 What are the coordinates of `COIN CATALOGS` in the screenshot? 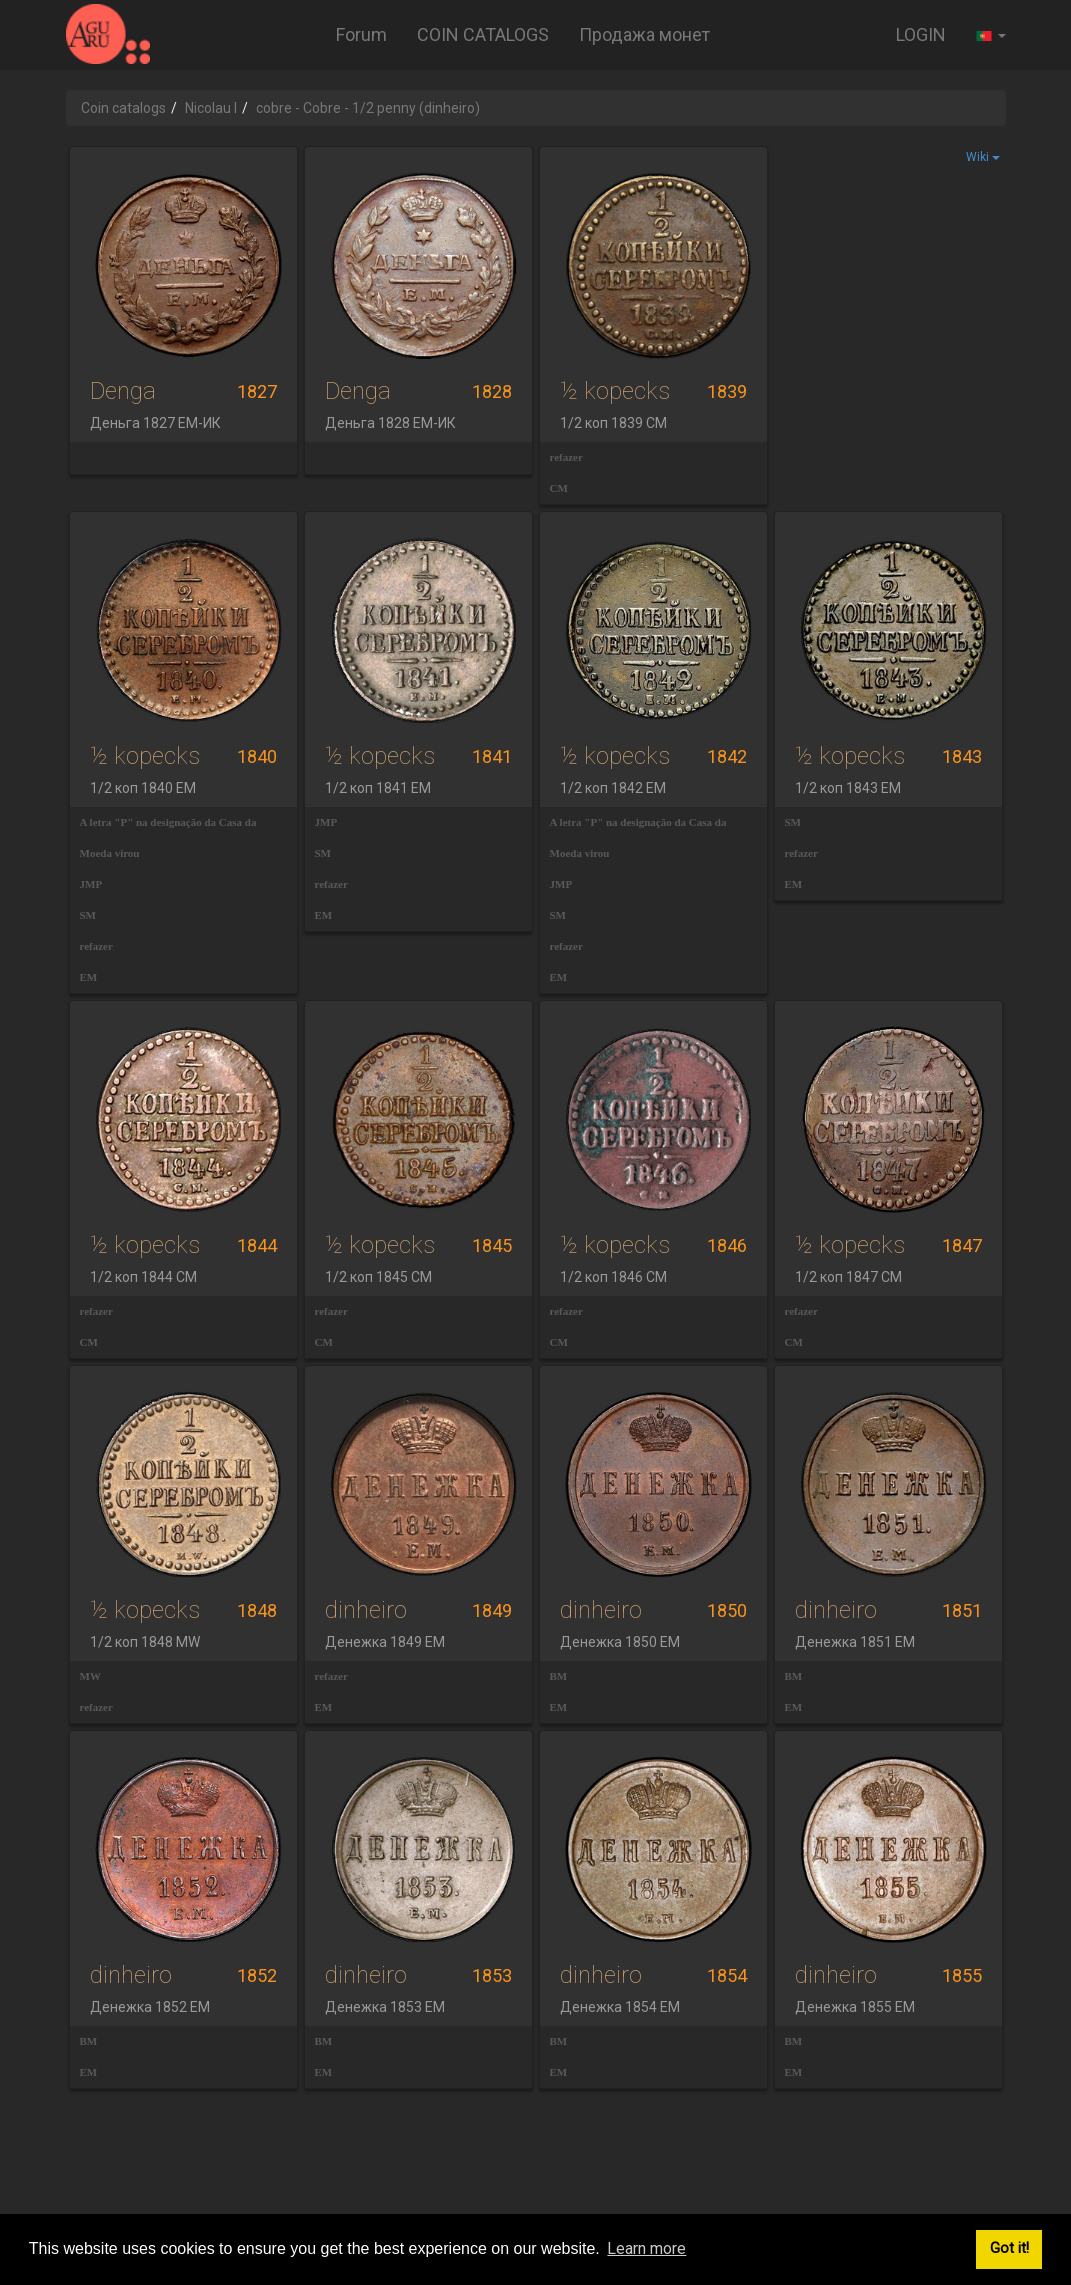 It's located at (483, 34).